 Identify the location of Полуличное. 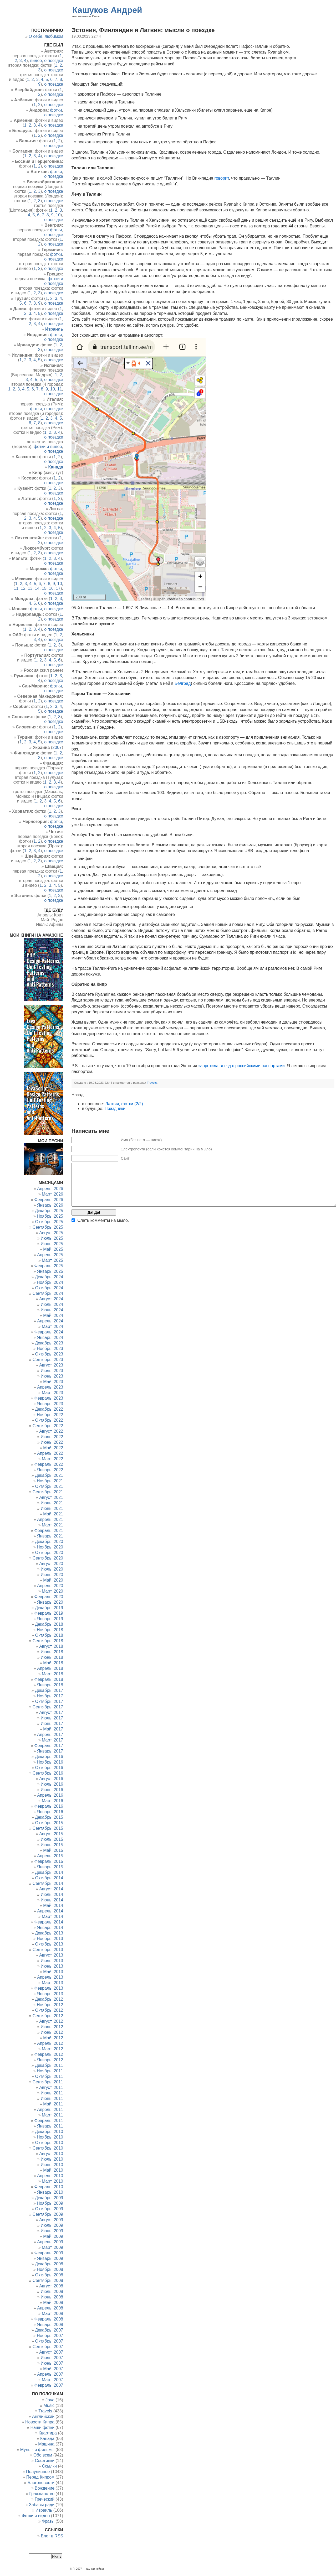
(38, 2471).